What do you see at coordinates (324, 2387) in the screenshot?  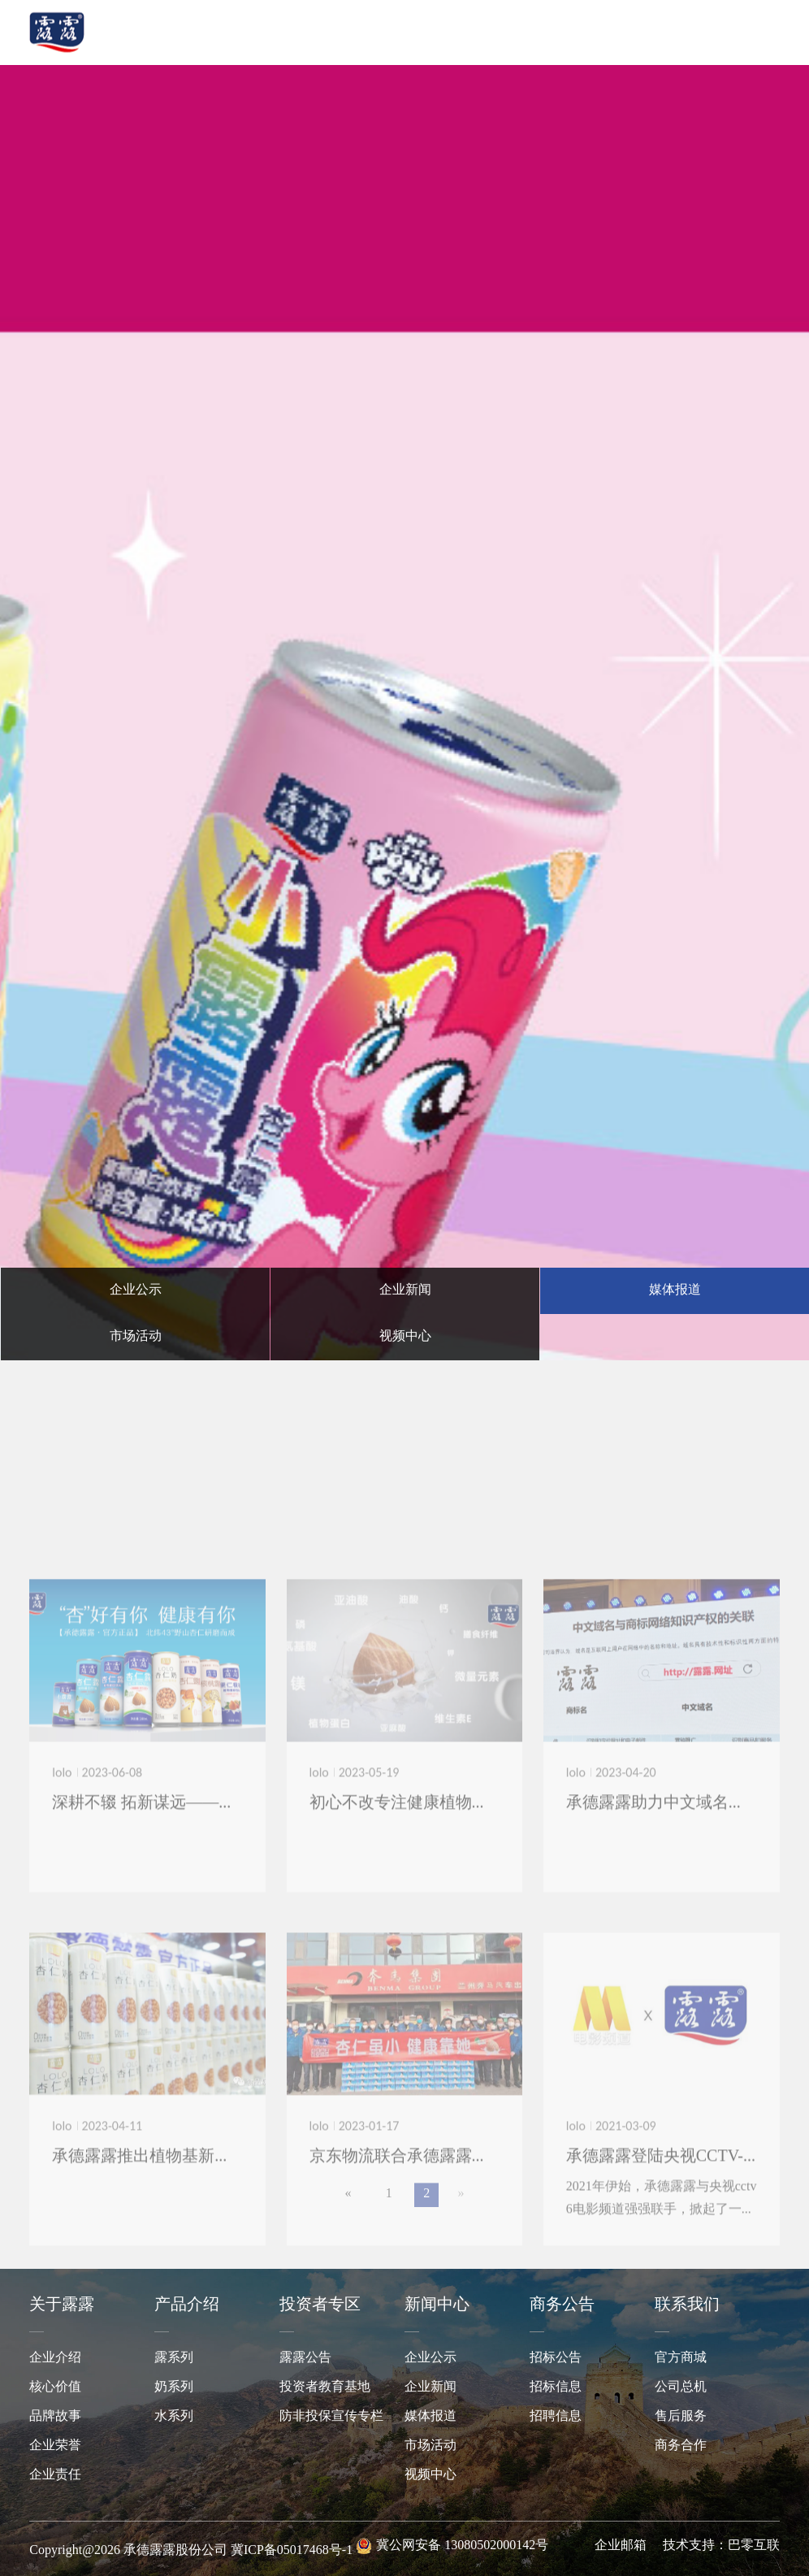 I see `投资者教育基地` at bounding box center [324, 2387].